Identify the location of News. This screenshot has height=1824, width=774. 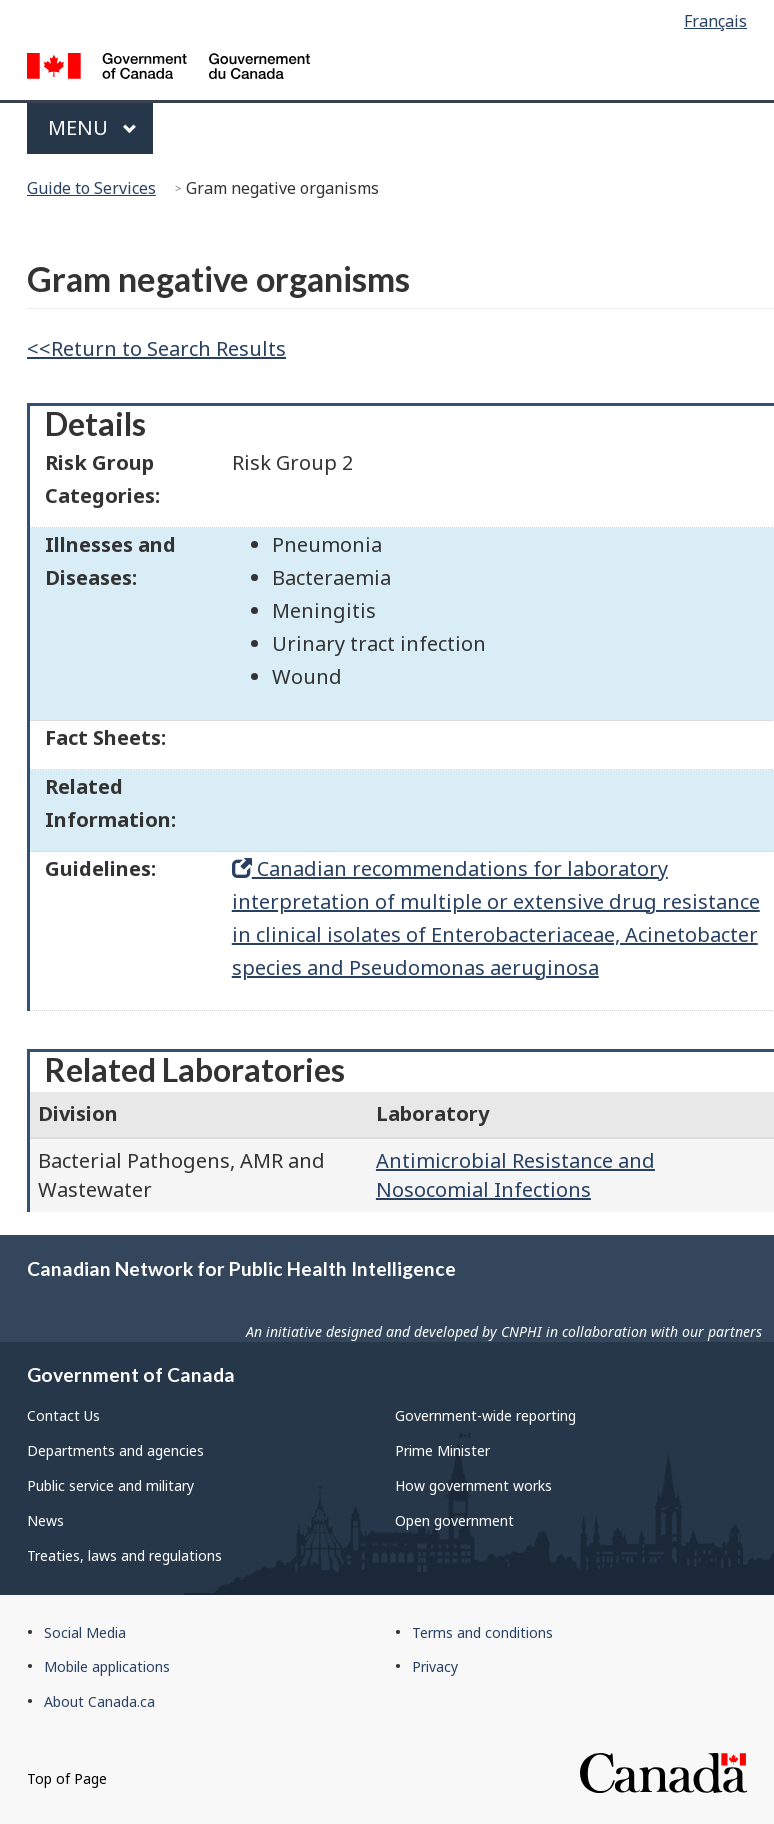
(45, 1520).